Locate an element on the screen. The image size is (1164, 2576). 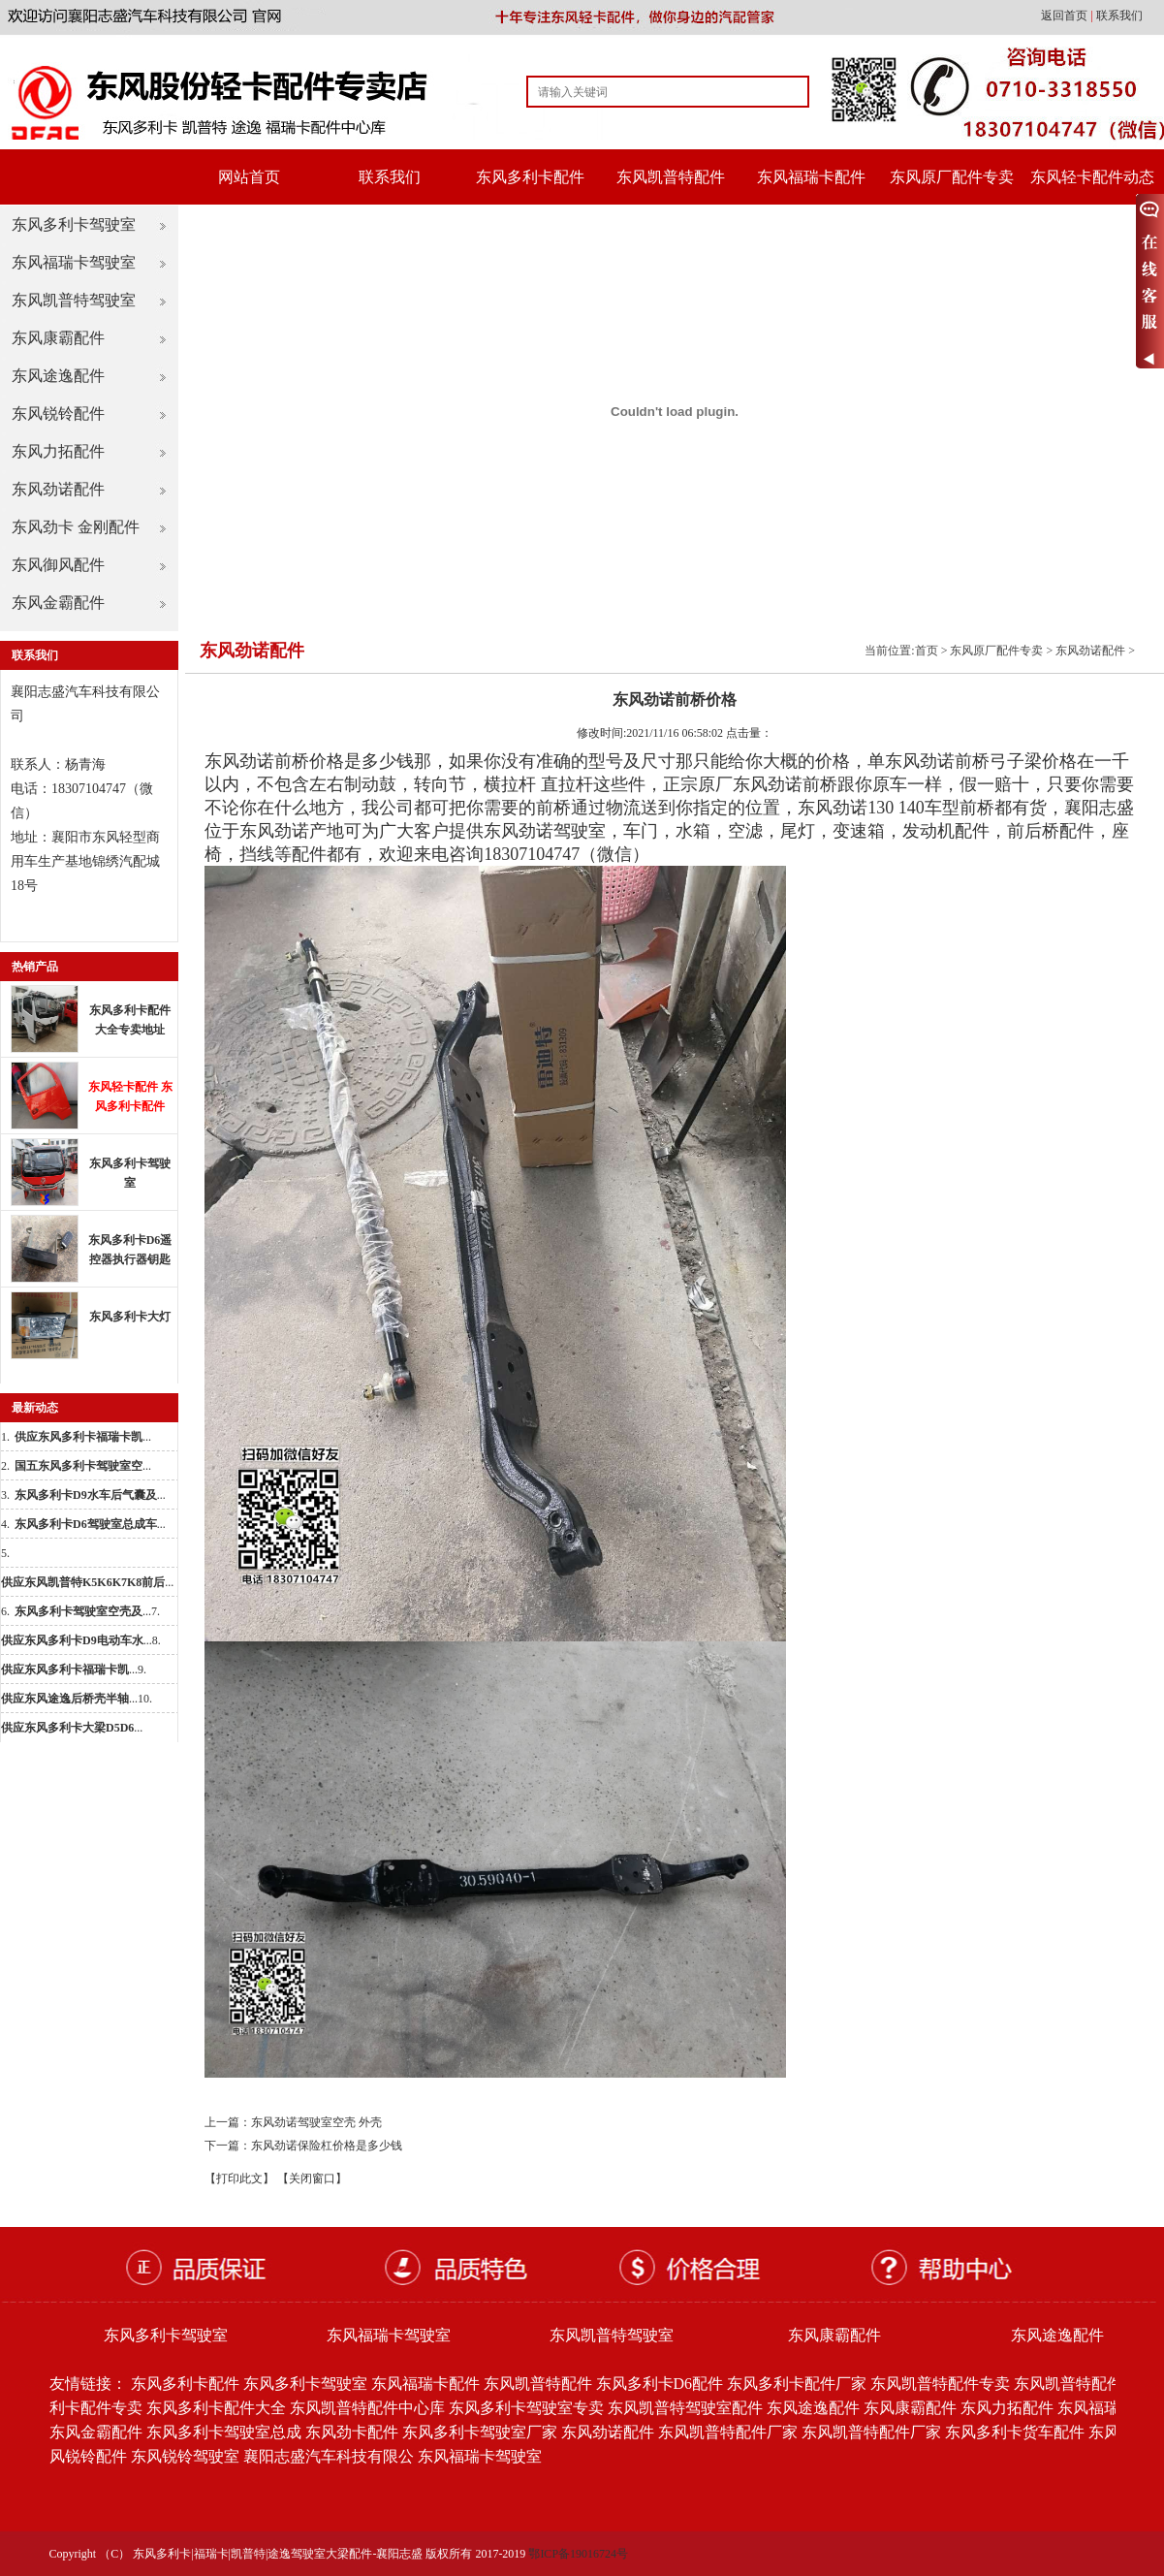
东风康霸配件 is located at coordinates (58, 338).